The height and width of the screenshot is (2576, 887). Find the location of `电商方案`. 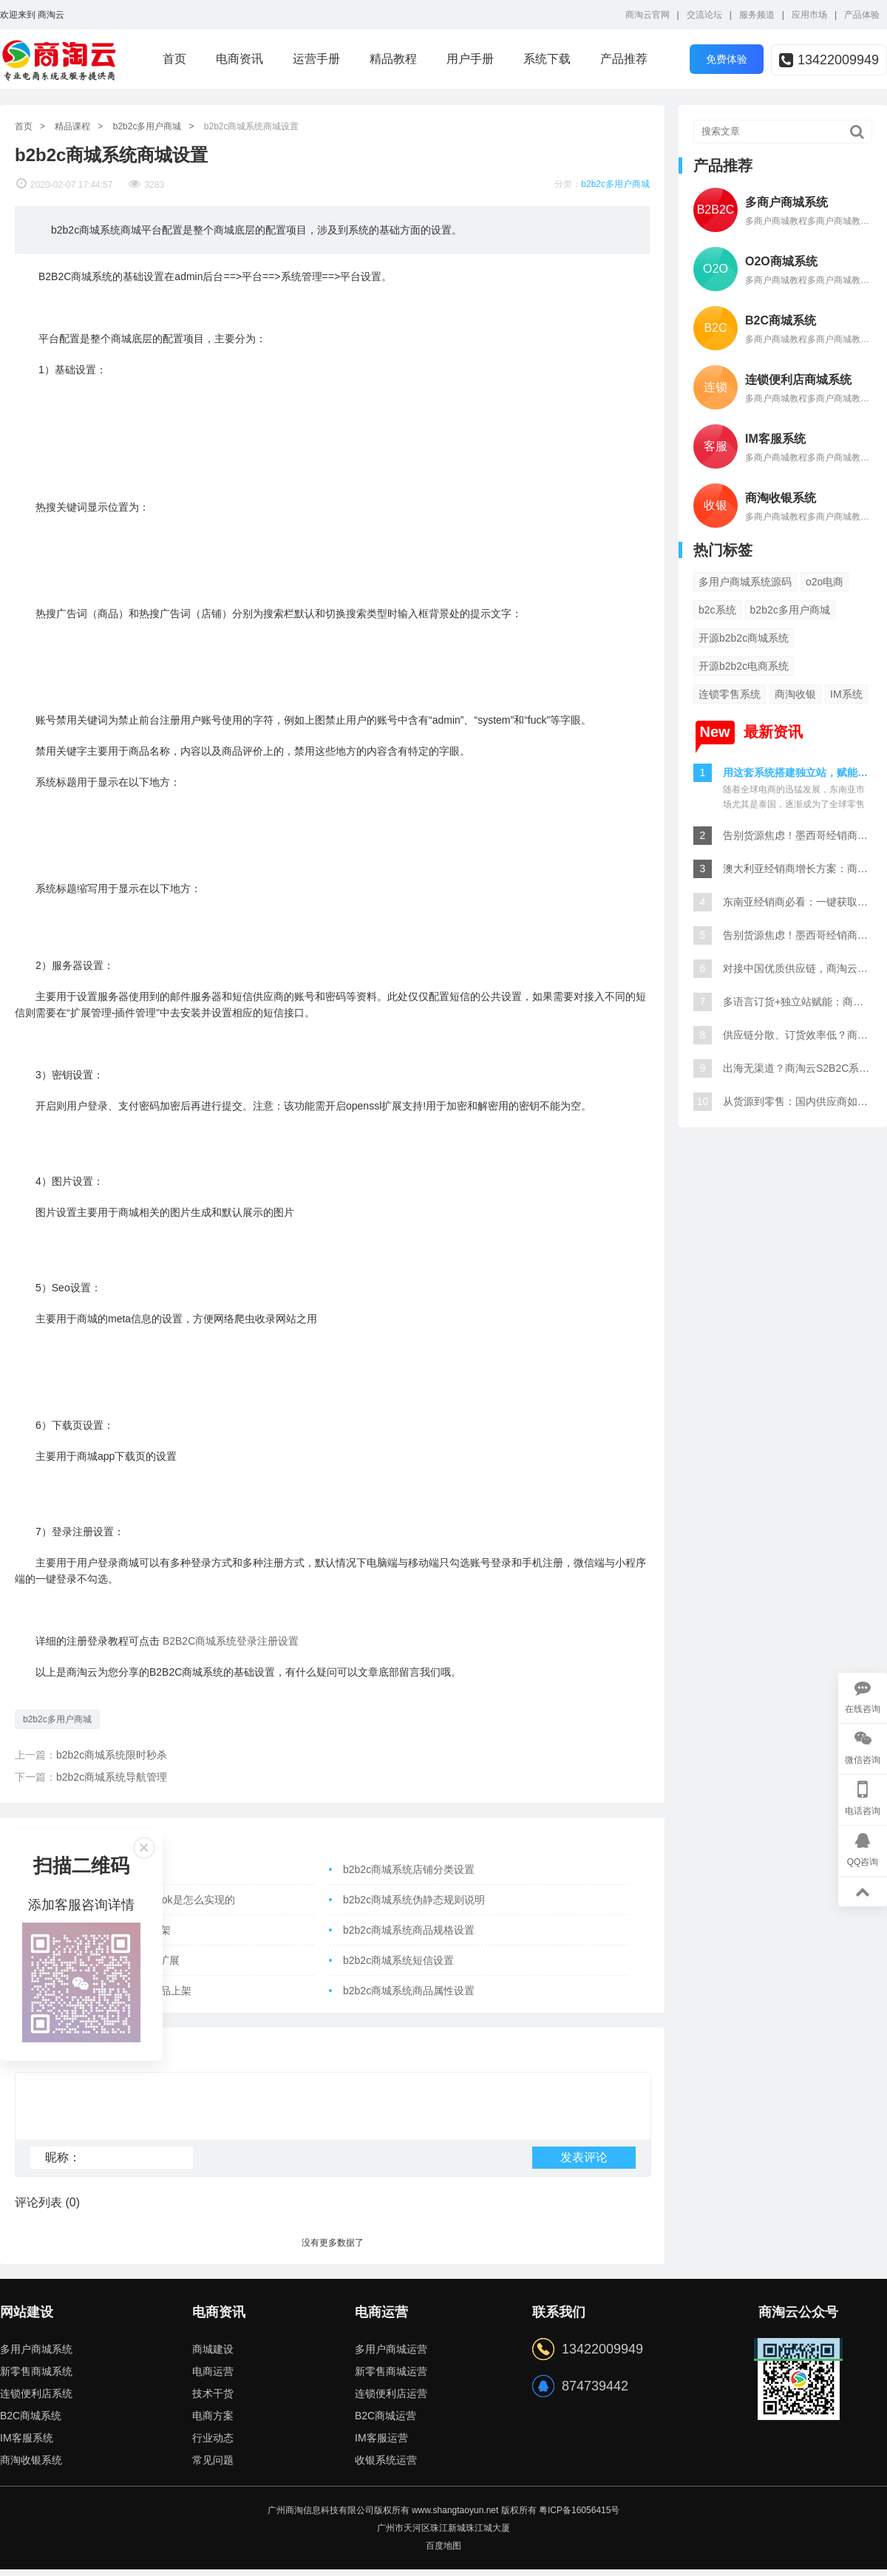

电商方案 is located at coordinates (213, 2422).